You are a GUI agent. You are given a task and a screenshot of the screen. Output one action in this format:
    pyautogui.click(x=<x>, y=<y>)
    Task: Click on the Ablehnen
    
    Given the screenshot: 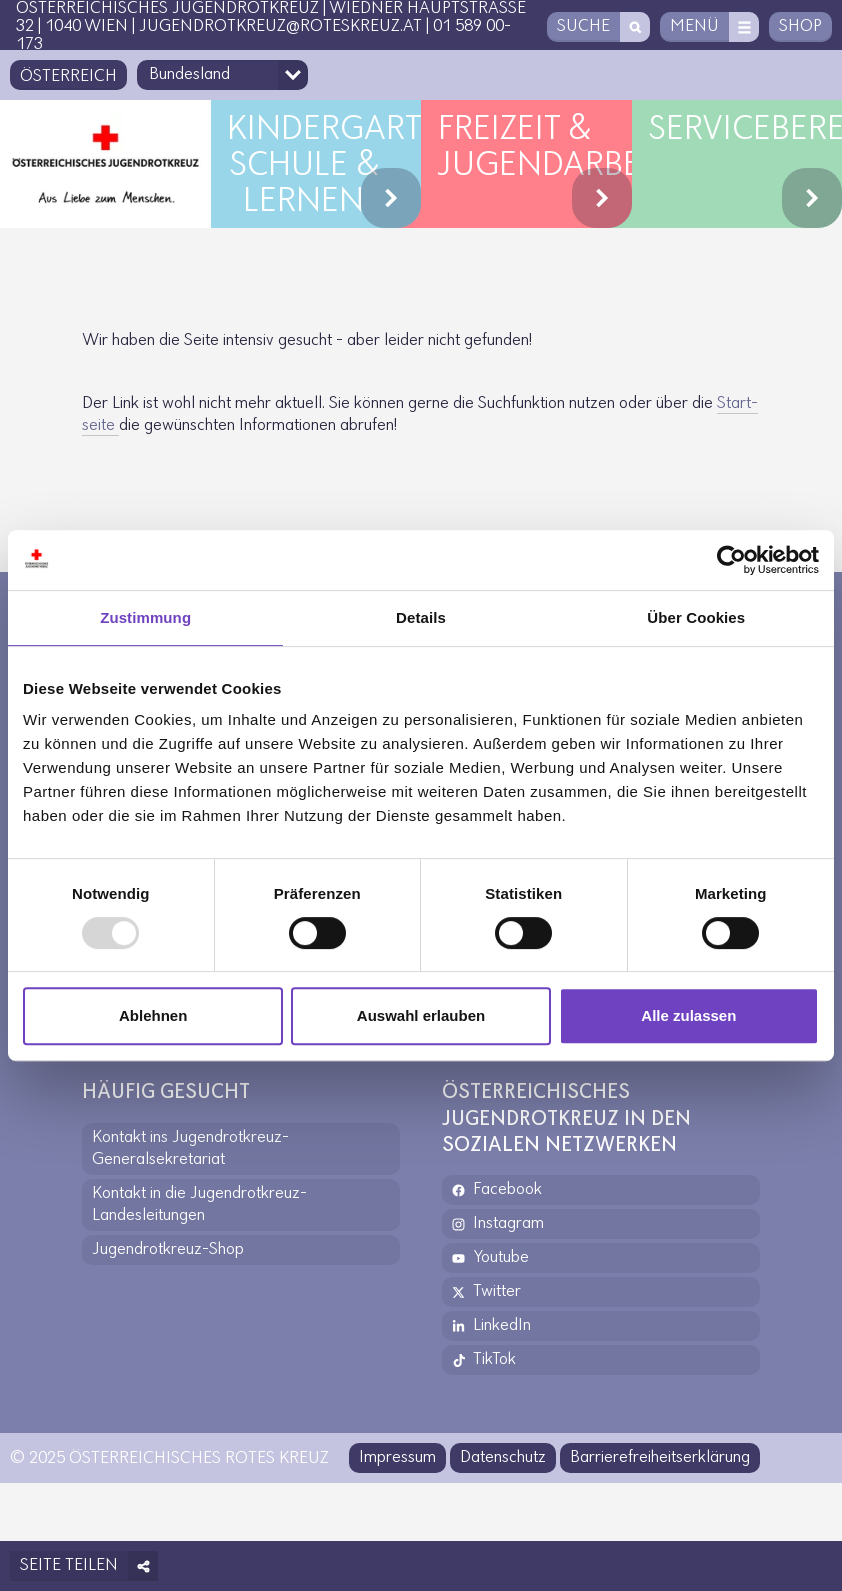 What is the action you would take?
    pyautogui.click(x=153, y=1015)
    